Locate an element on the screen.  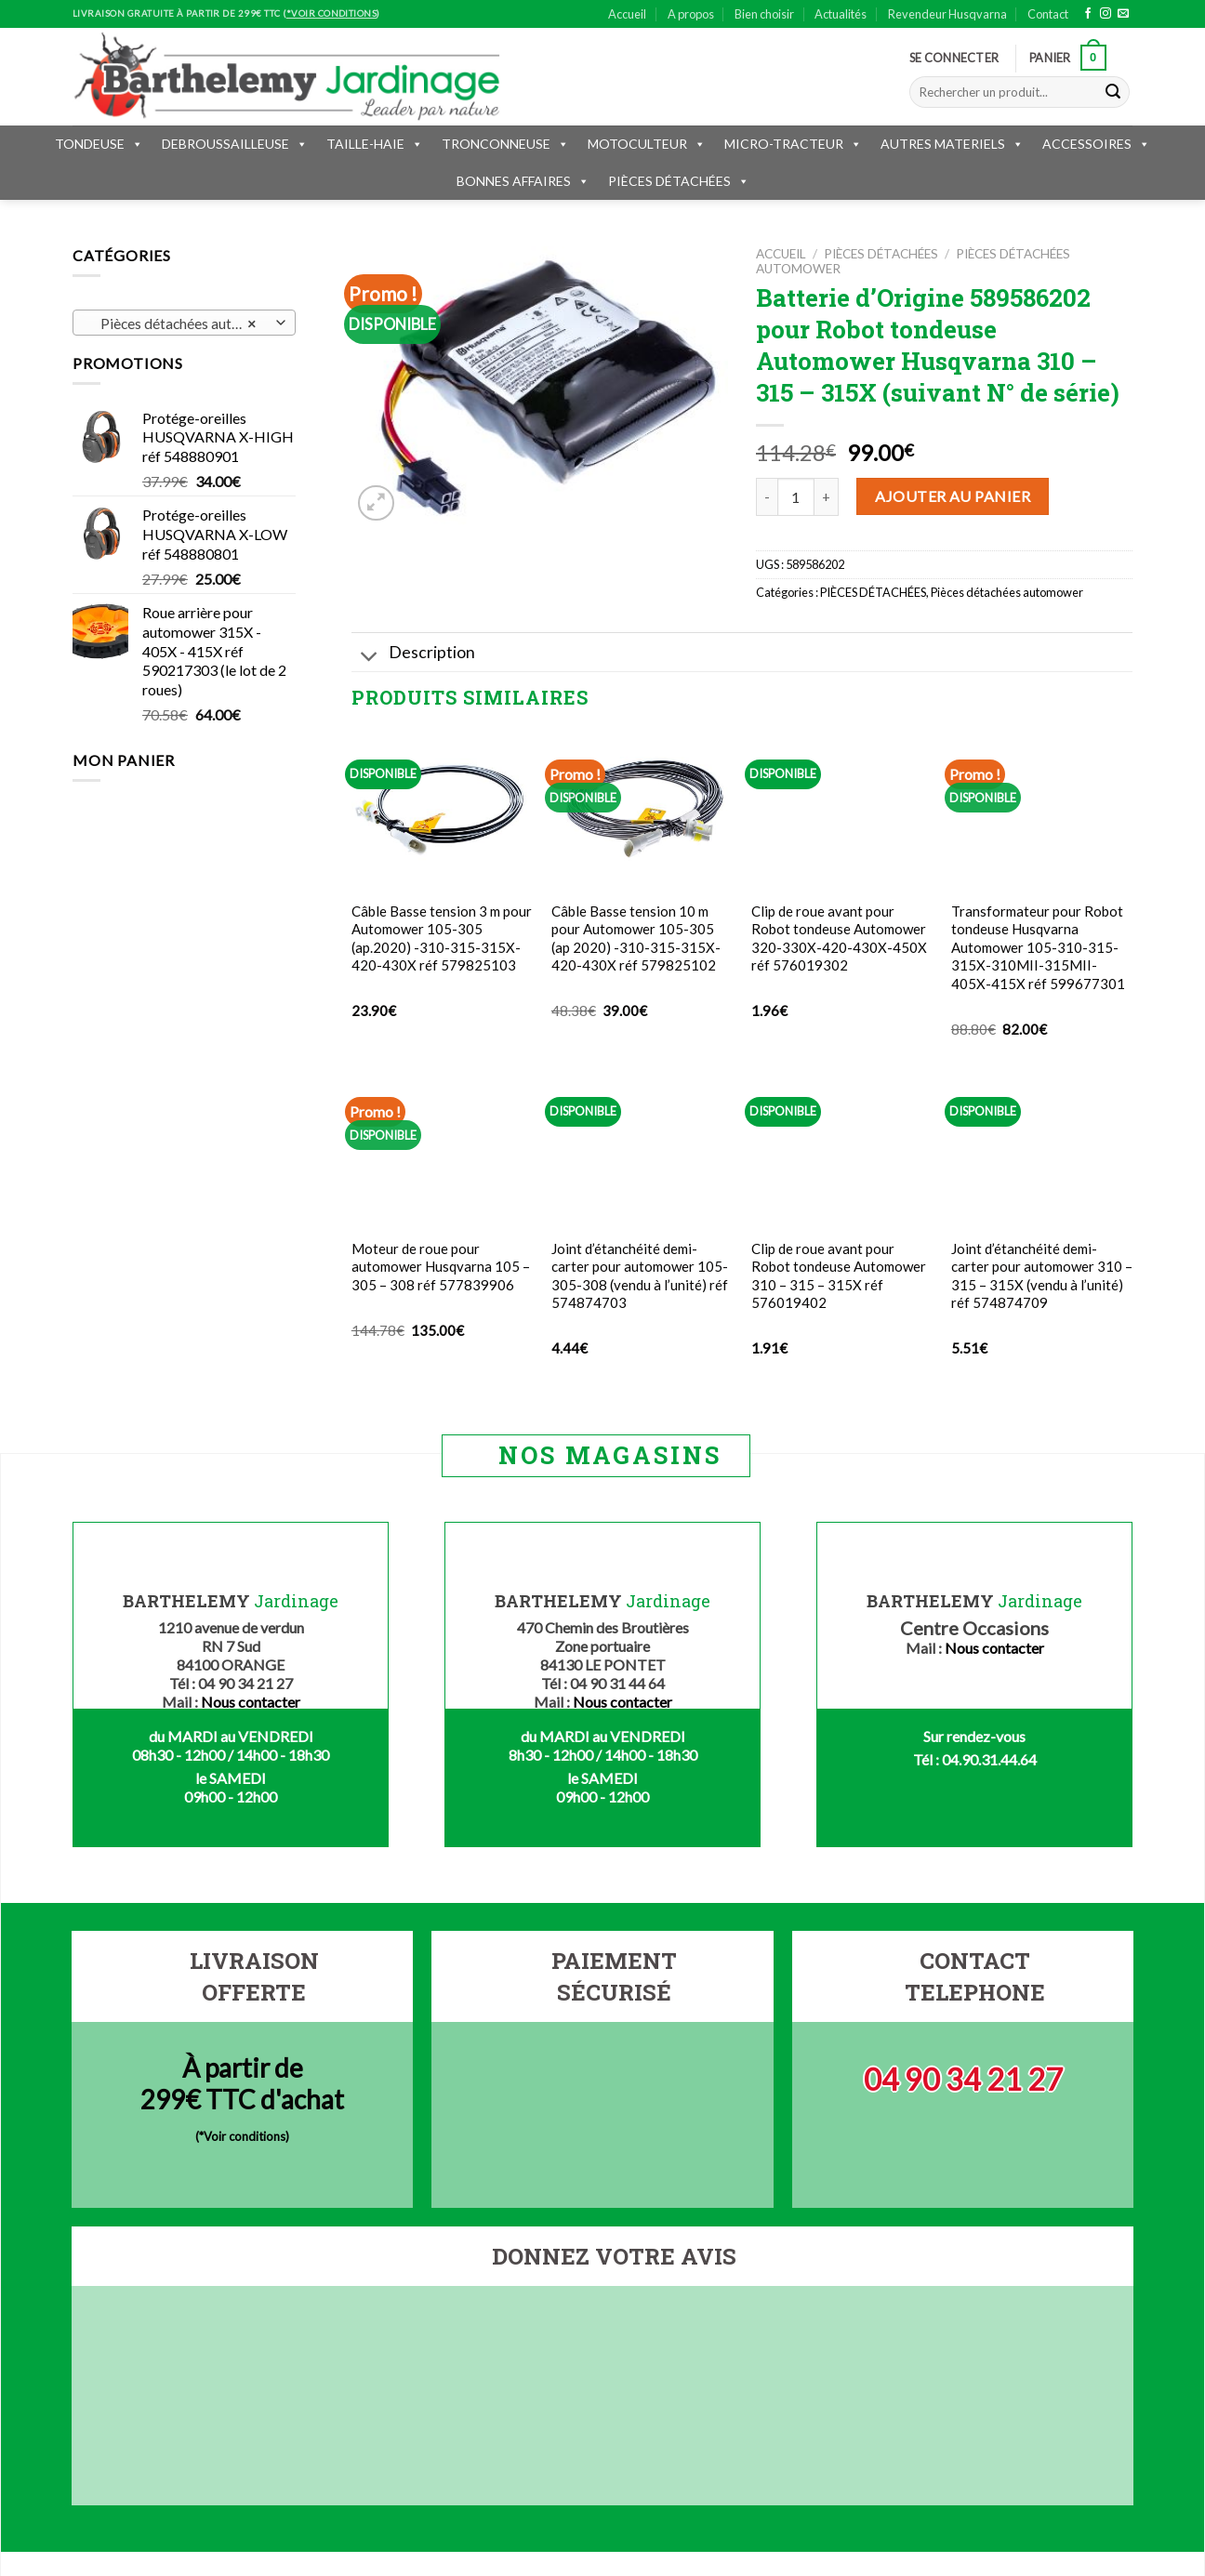
PIÈCES DÉTACHÉES is located at coordinates (678, 181).